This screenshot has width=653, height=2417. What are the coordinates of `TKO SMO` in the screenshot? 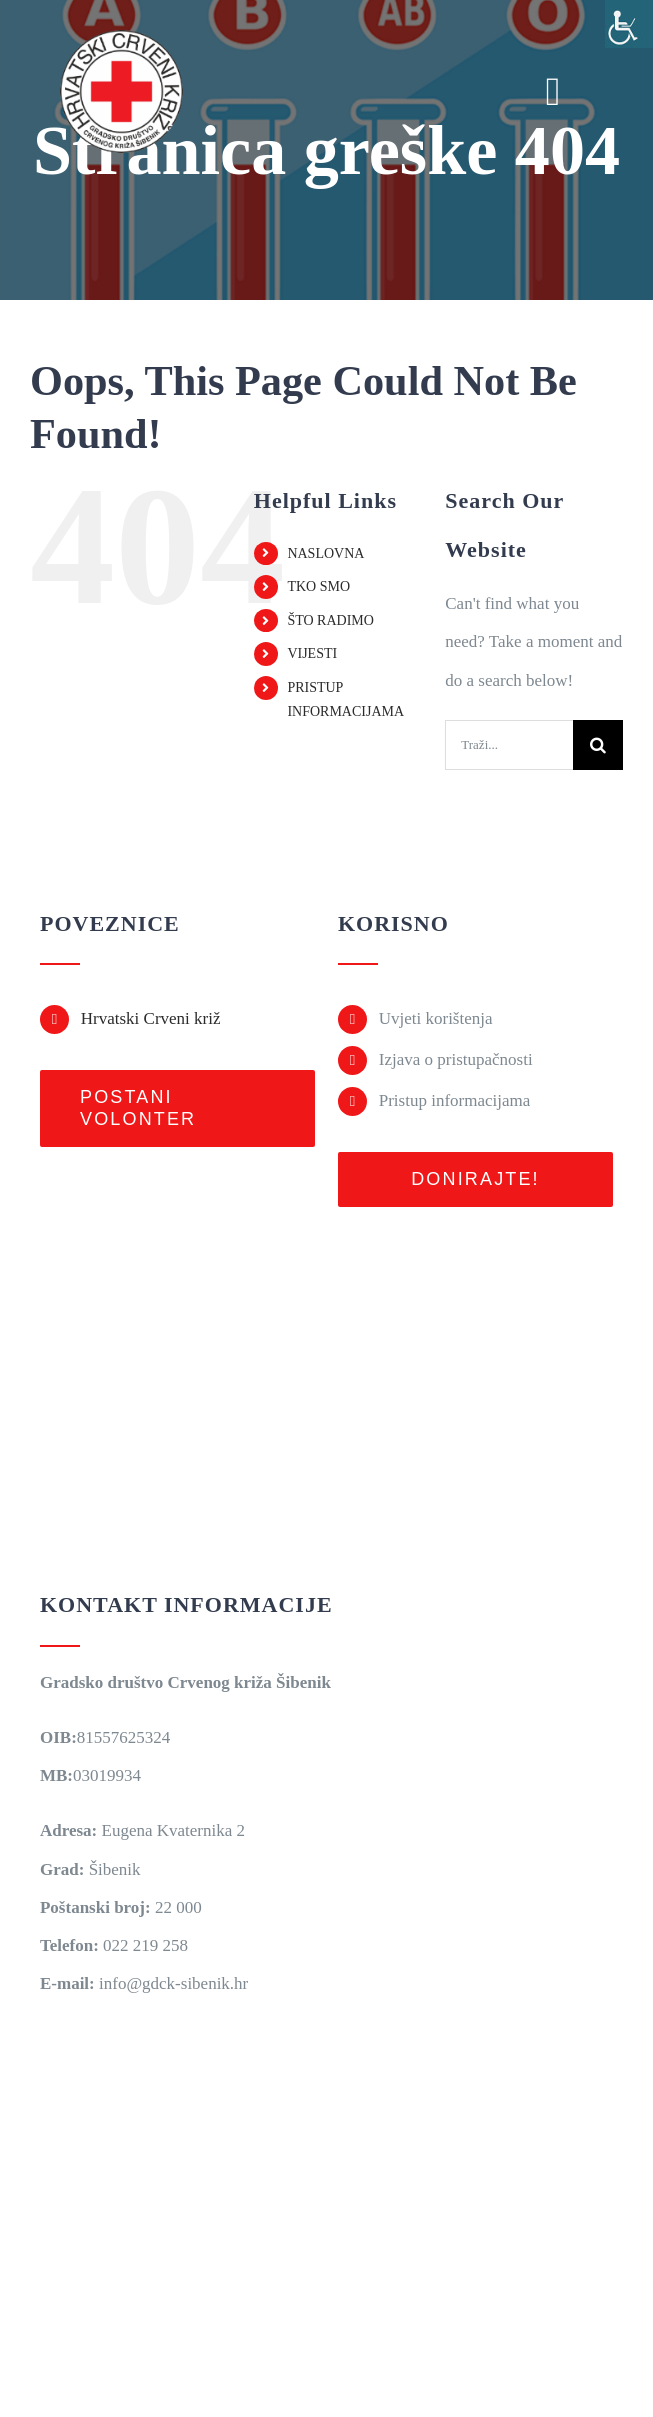 It's located at (318, 586).